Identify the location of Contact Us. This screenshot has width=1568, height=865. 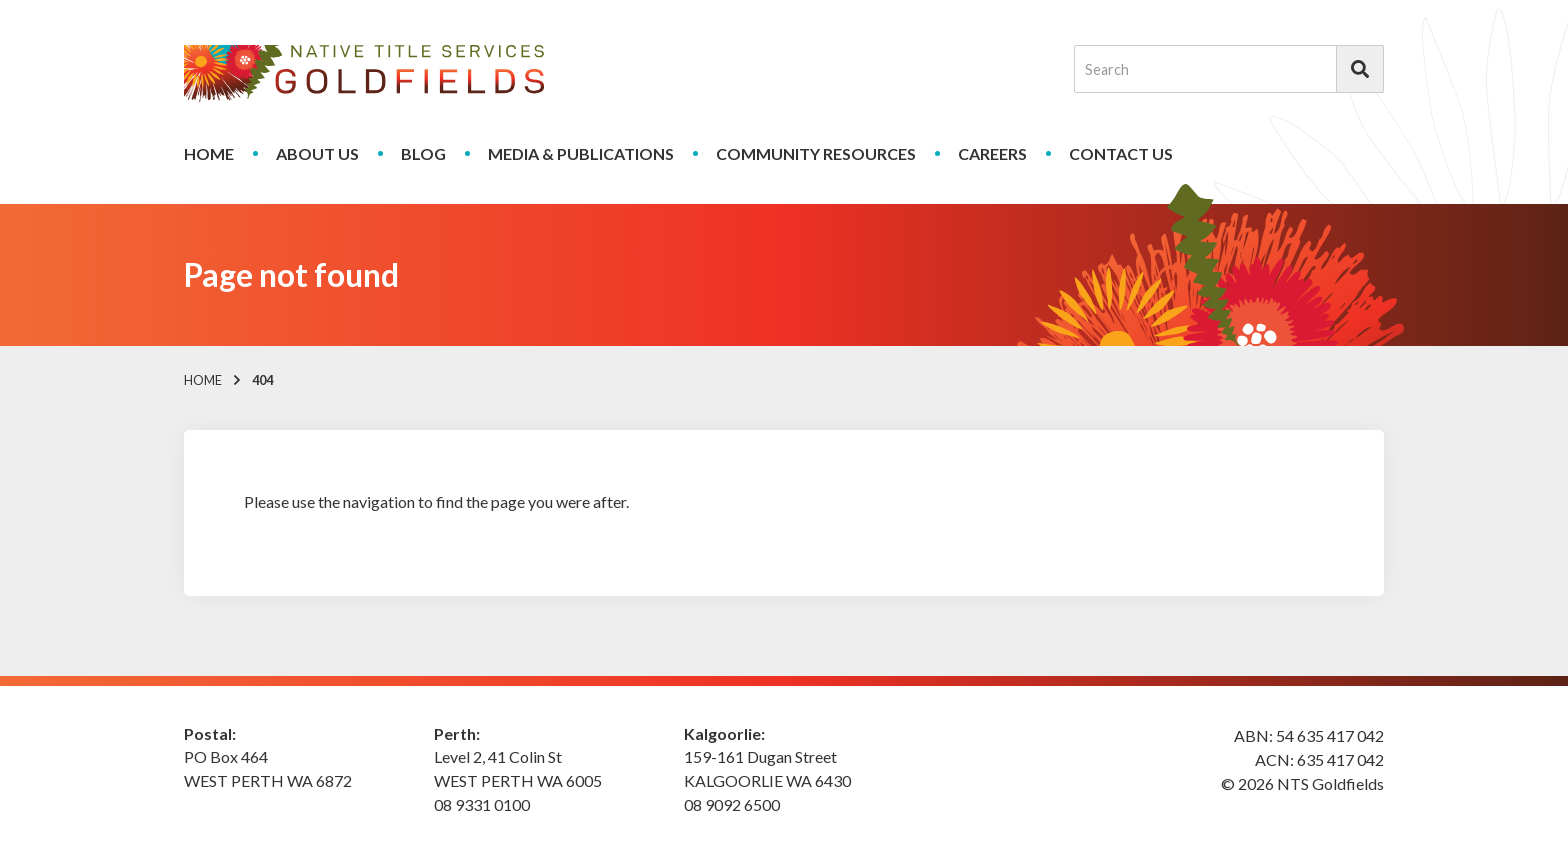
(1121, 153).